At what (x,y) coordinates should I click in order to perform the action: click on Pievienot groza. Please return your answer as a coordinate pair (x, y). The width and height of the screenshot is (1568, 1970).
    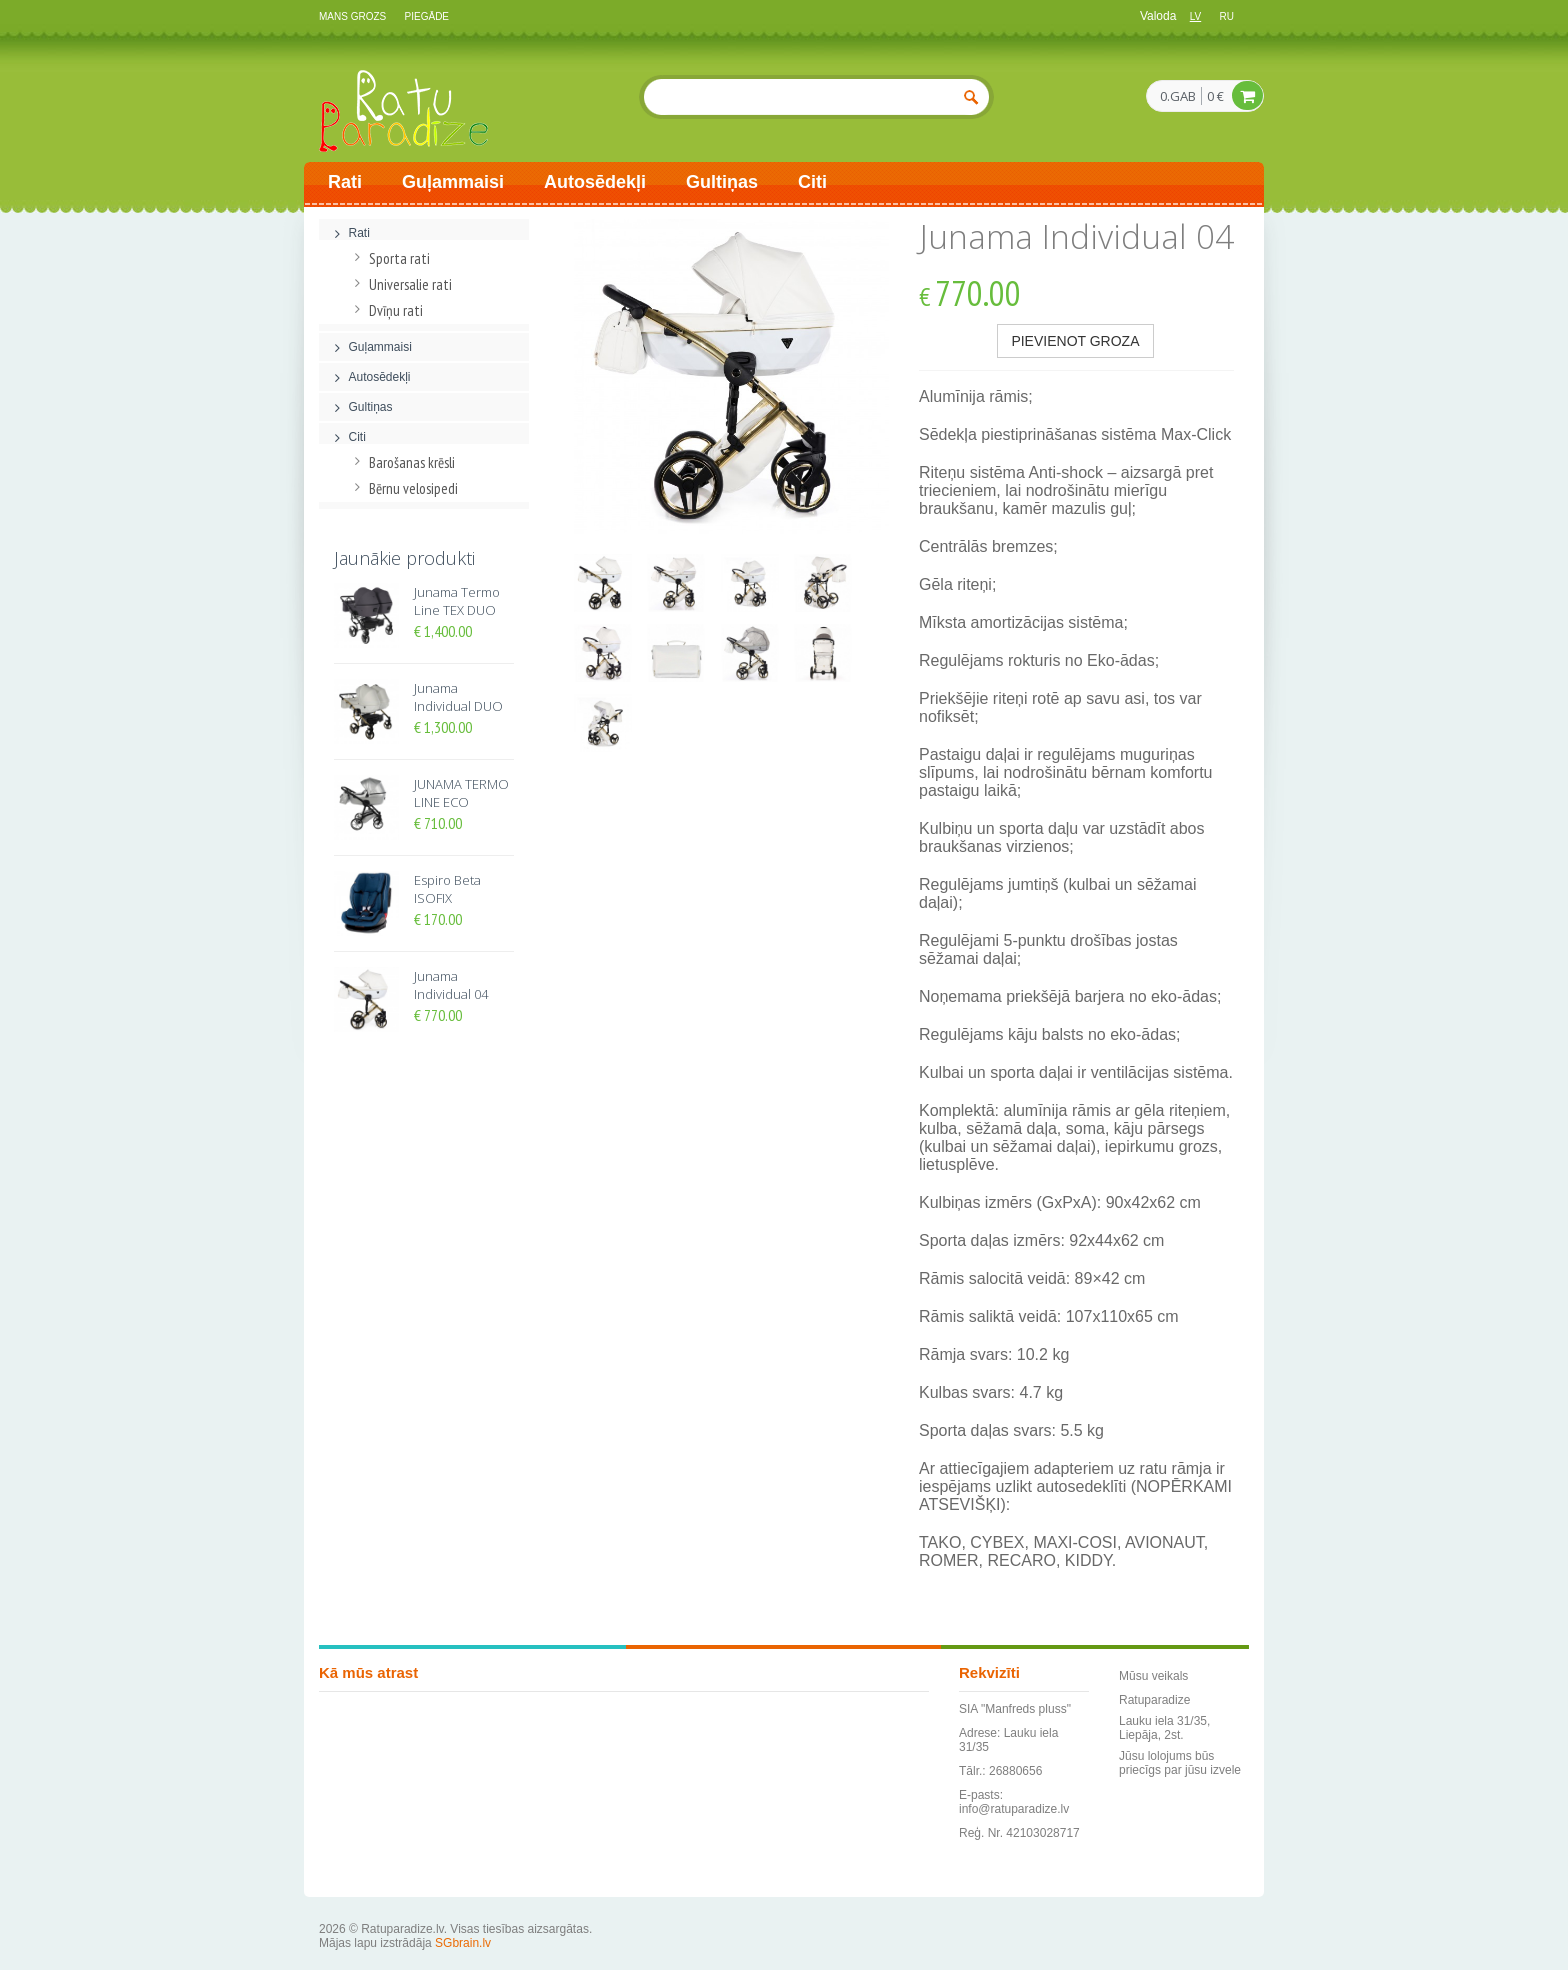
    Looking at the image, I should click on (1075, 341).